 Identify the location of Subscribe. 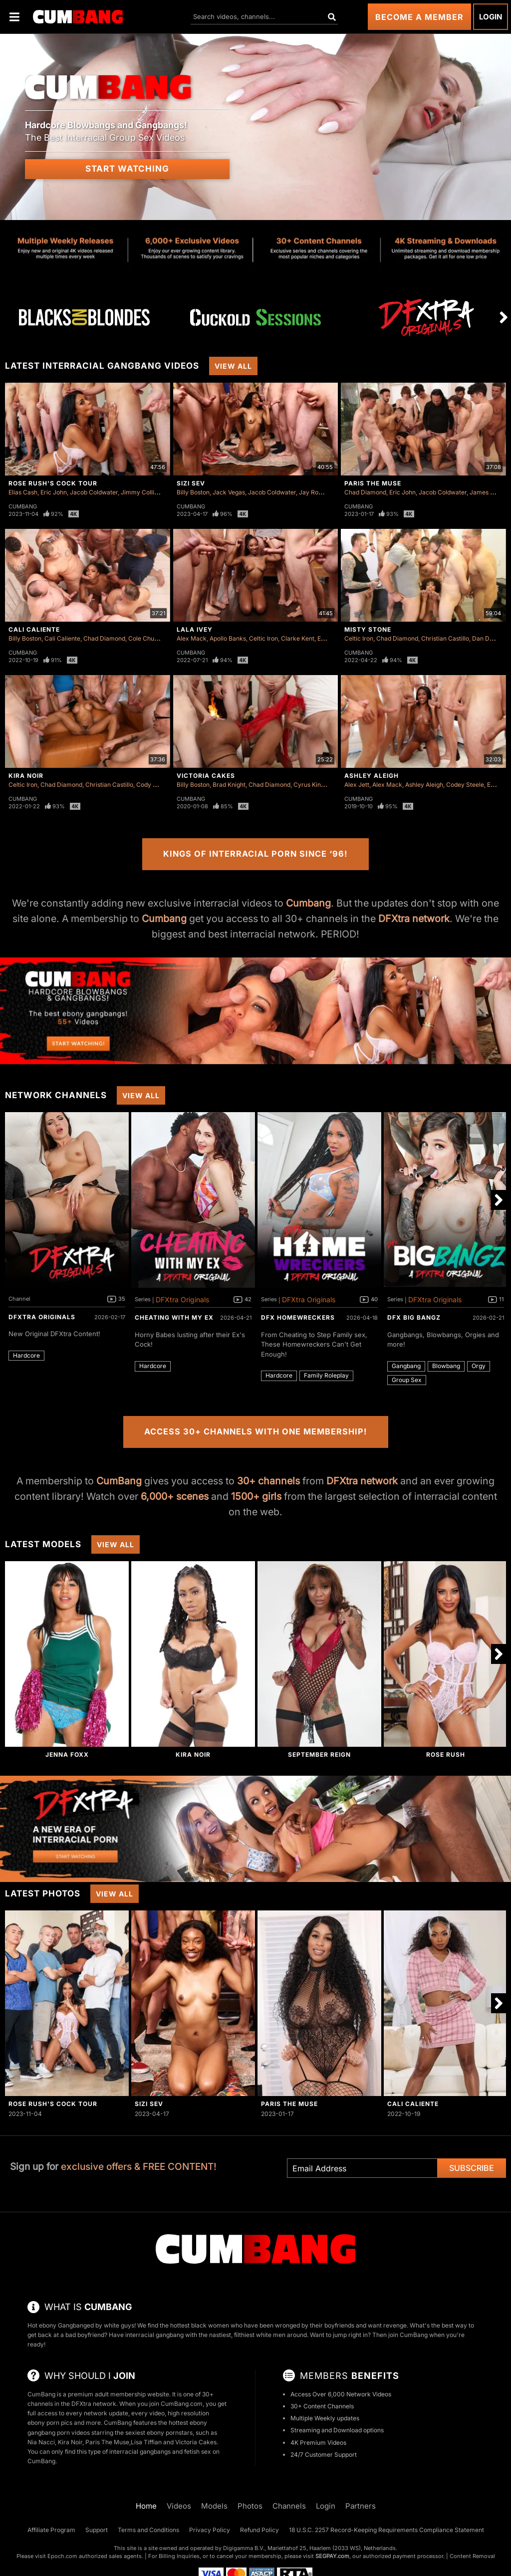
(471, 2168).